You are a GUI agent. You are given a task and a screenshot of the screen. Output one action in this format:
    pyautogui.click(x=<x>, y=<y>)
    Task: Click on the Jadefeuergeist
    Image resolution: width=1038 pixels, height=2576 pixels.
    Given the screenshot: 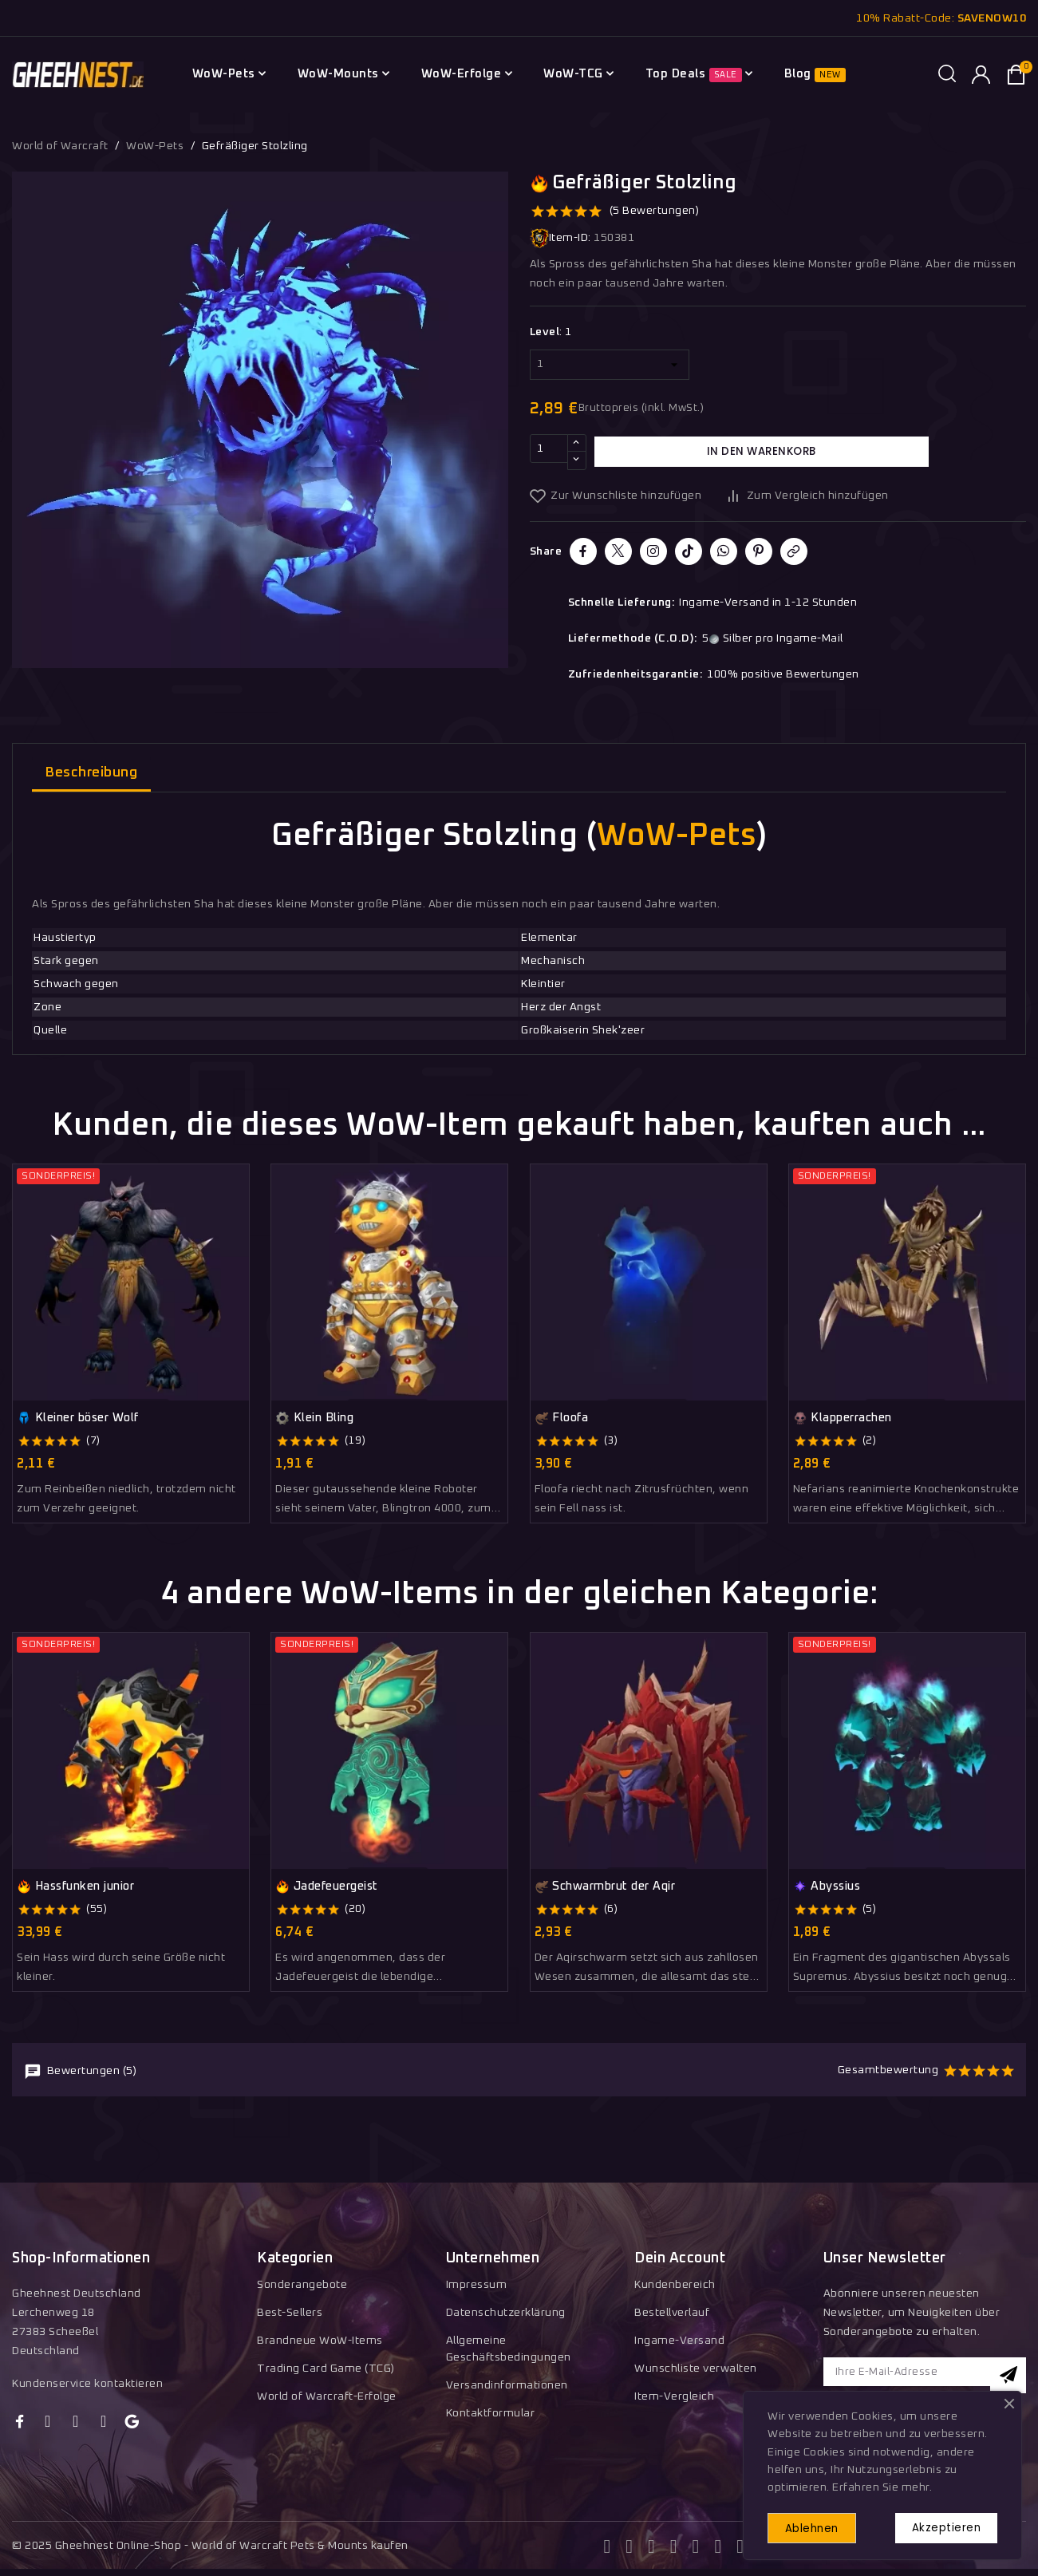 What is the action you would take?
    pyautogui.click(x=326, y=1886)
    